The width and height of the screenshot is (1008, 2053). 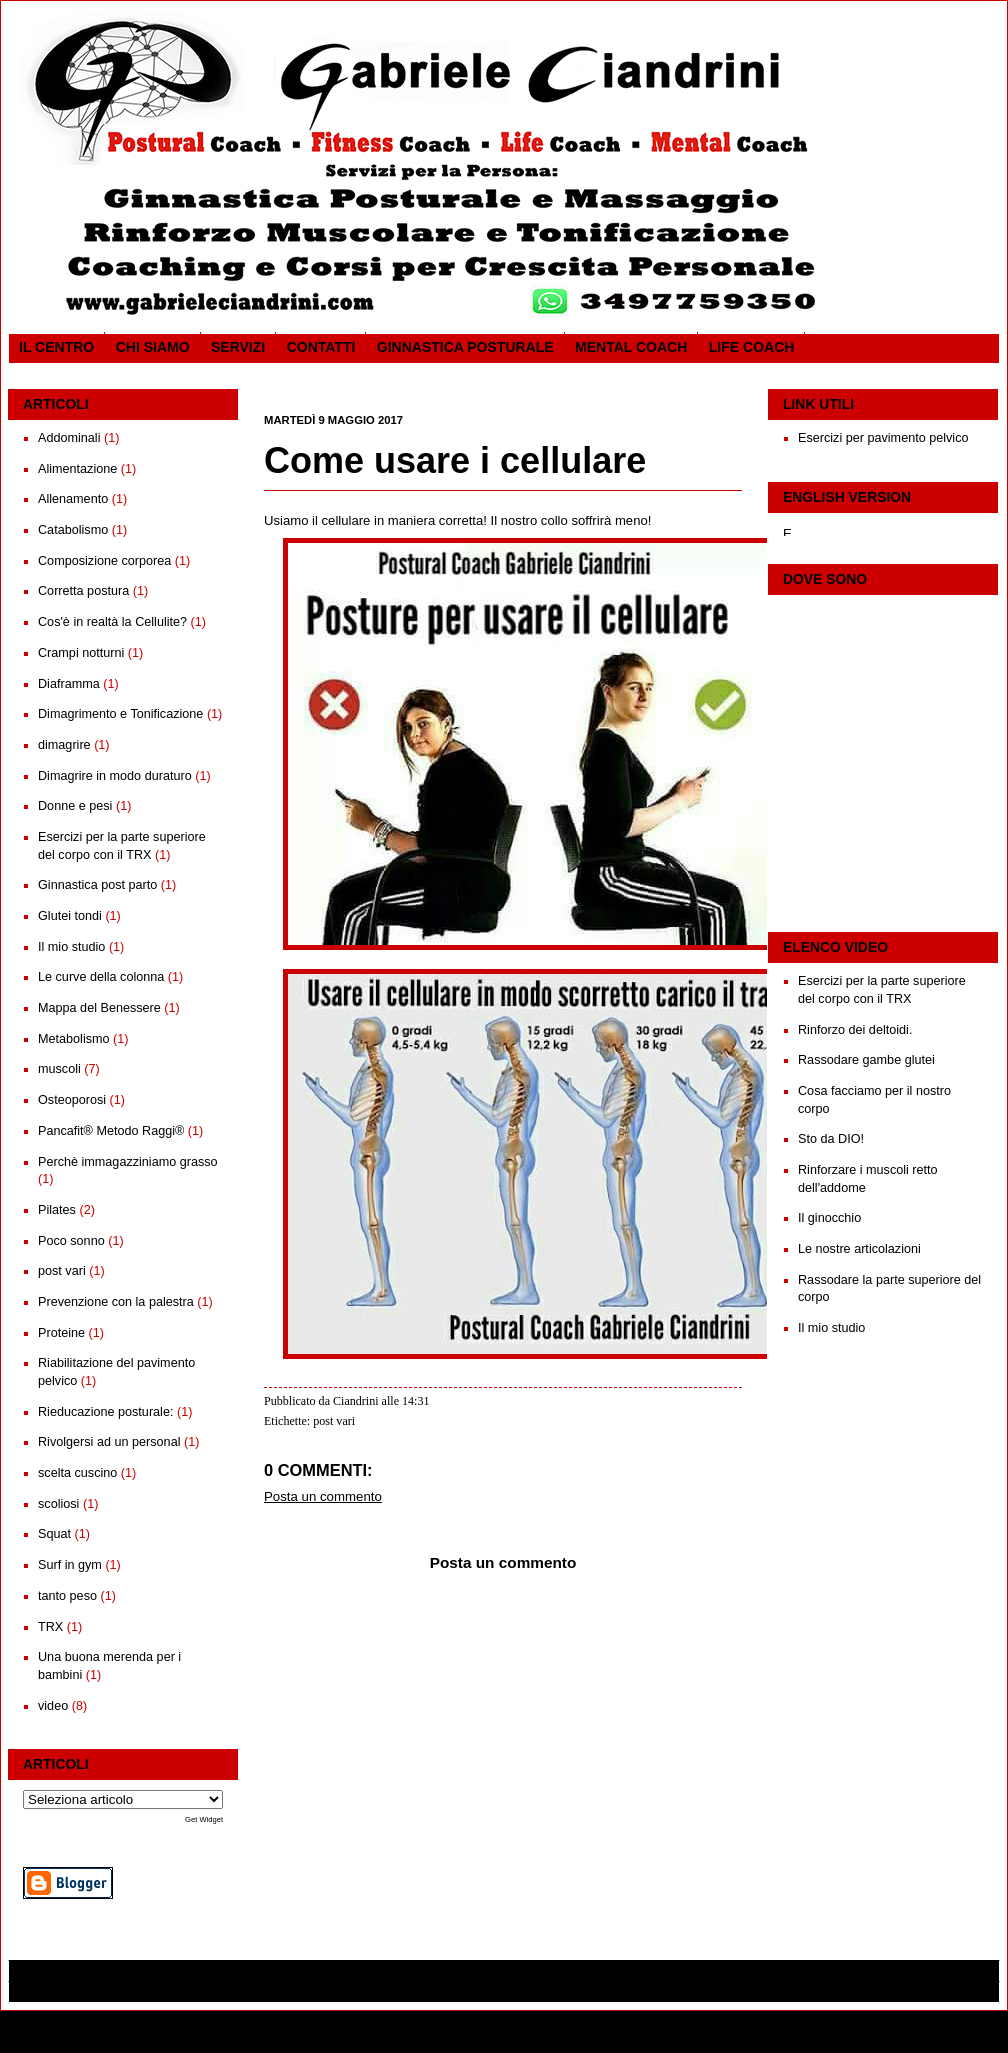 I want to click on Sto da DIO!, so click(x=831, y=1139).